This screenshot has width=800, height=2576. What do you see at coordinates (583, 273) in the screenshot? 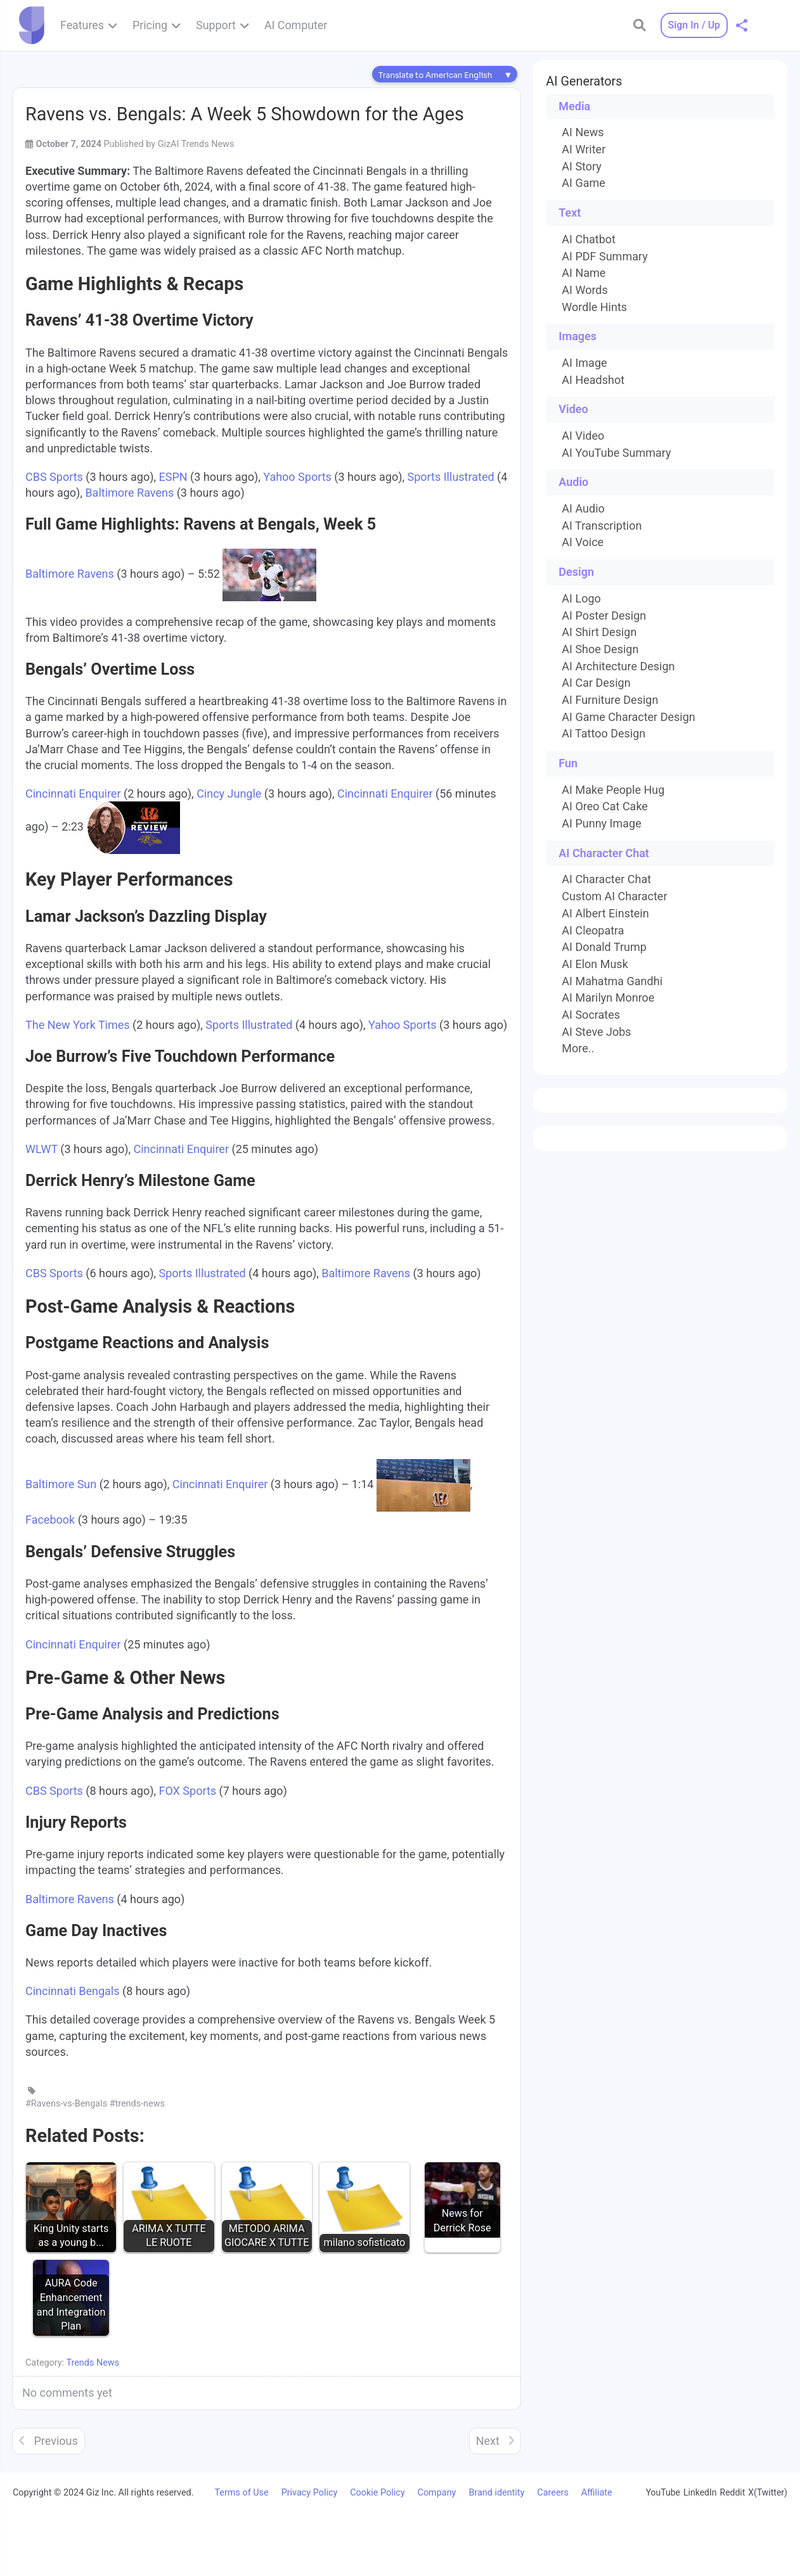
I see `AI Name` at bounding box center [583, 273].